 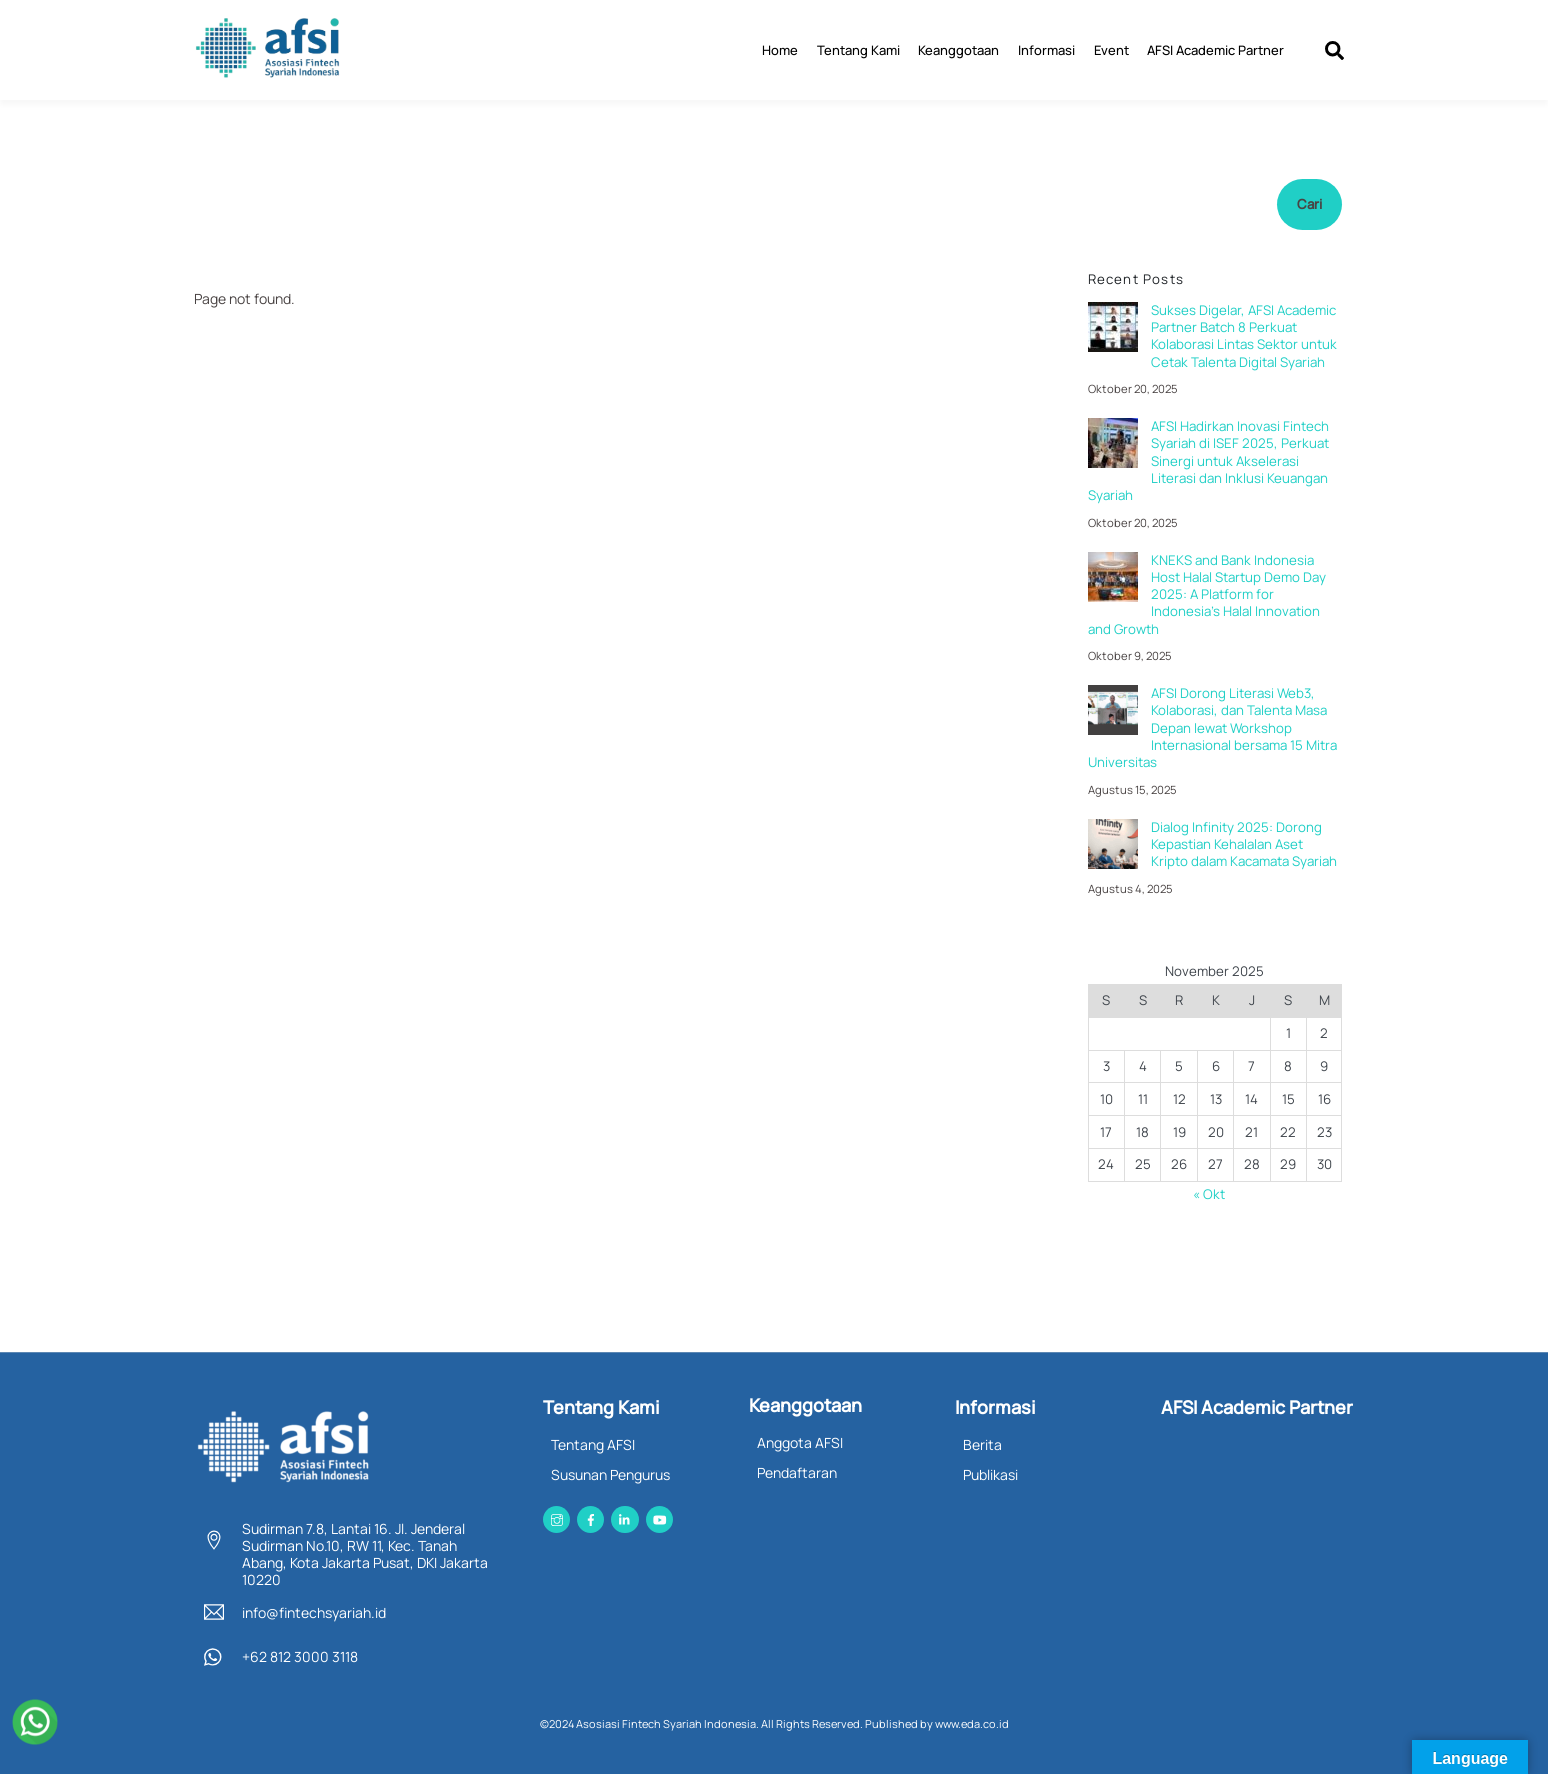 I want to click on KNEKS and Bank Indonesia Host Halal Startup Demo Day 2025: A Platform for Indonesia’s Halal Innovation and Growth, so click(x=1207, y=594).